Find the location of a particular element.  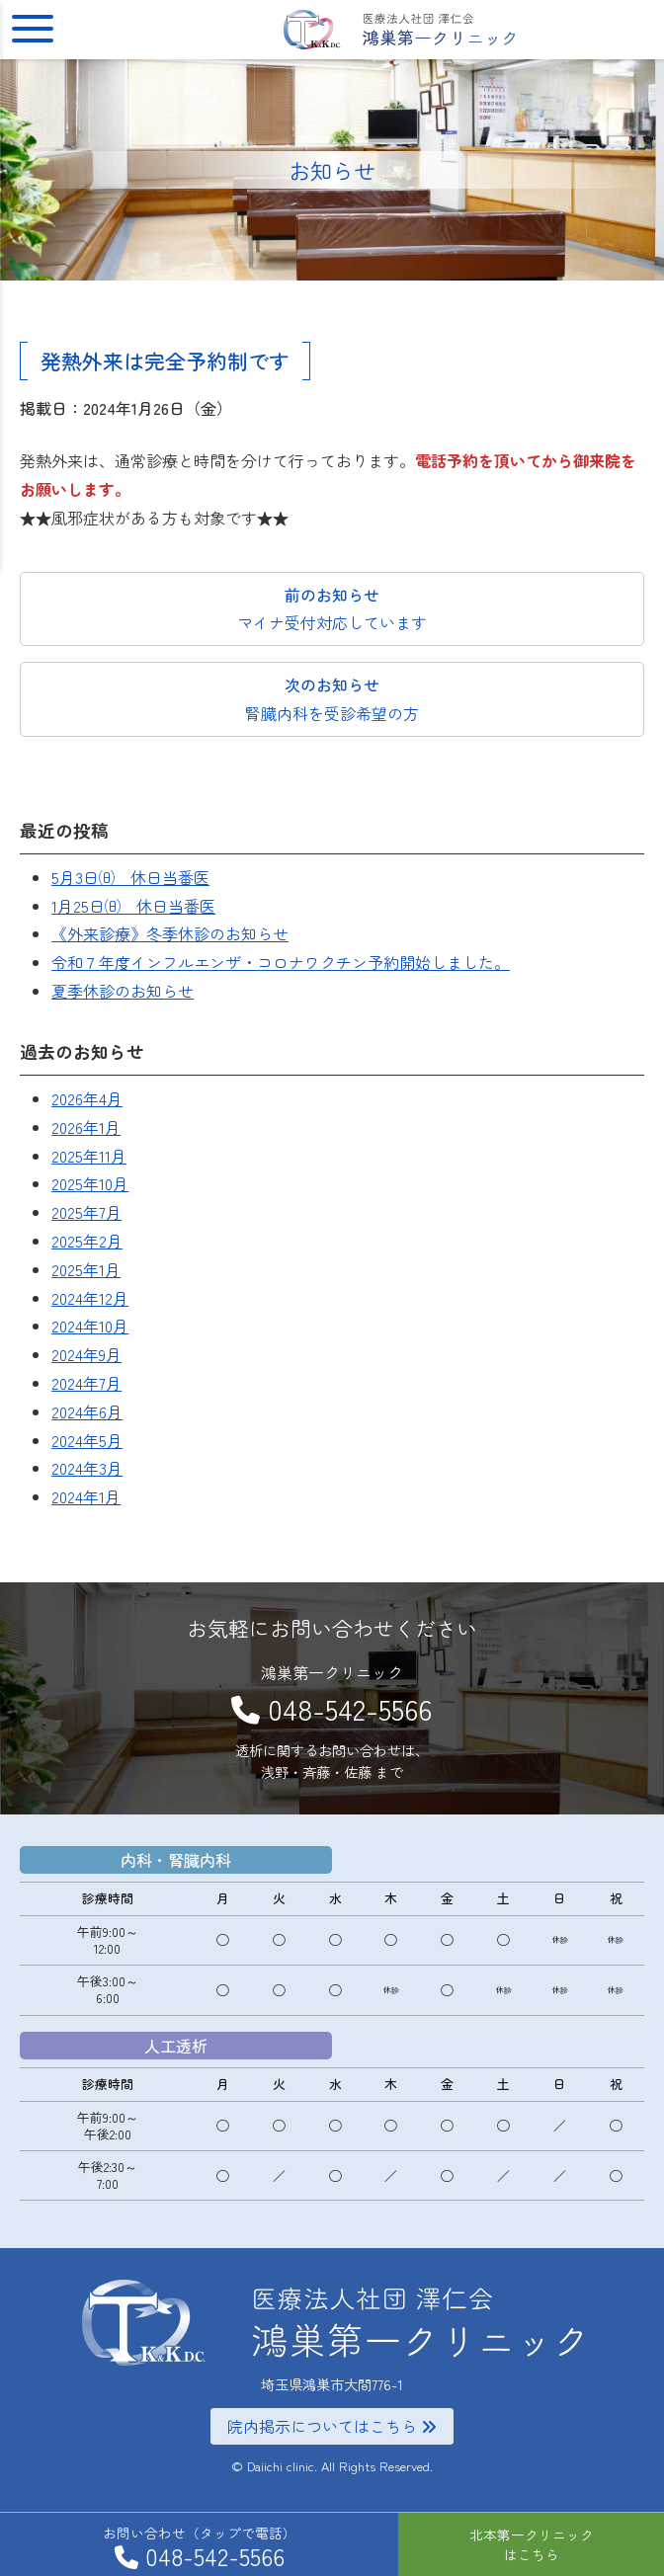

2024年10月 is located at coordinates (89, 1325).